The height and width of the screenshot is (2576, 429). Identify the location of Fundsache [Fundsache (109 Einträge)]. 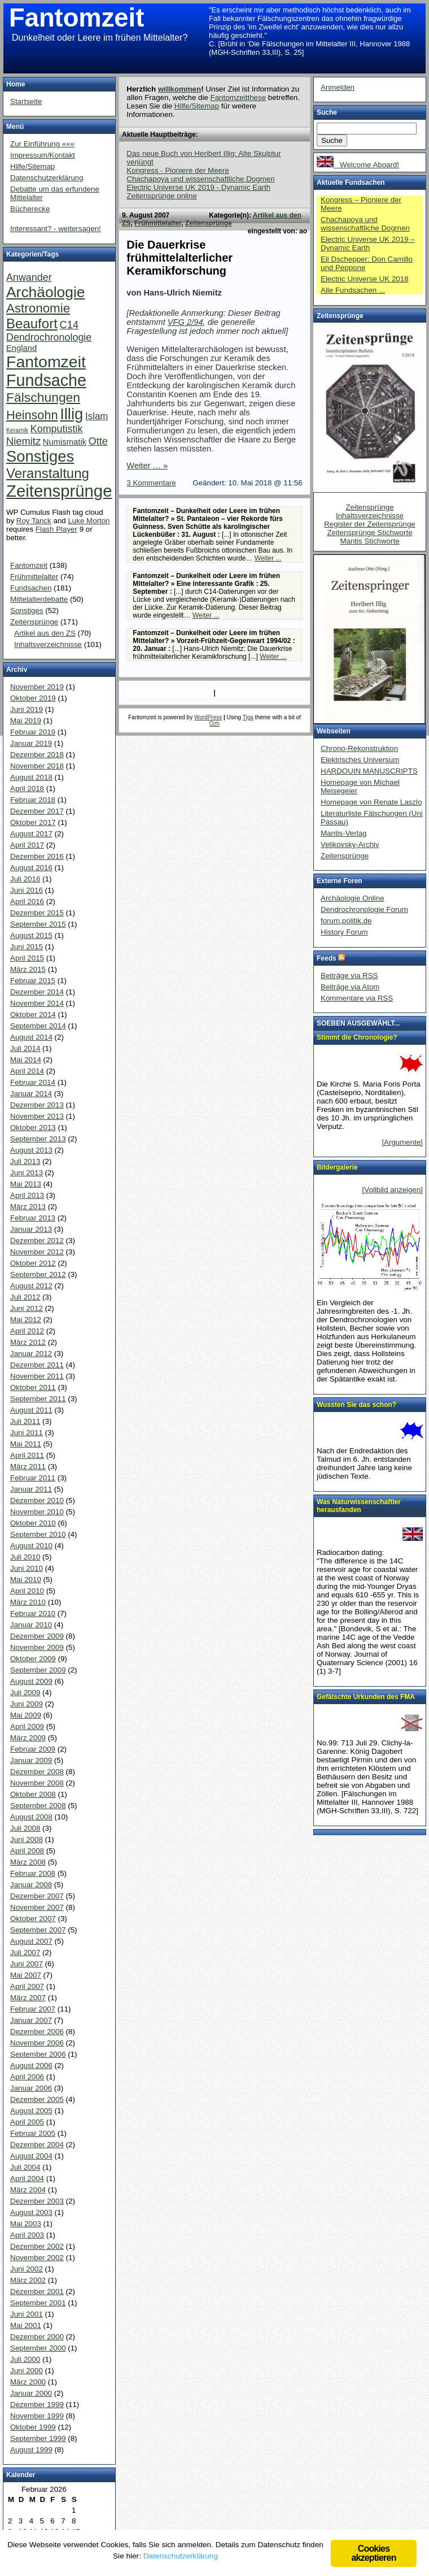
(46, 380).